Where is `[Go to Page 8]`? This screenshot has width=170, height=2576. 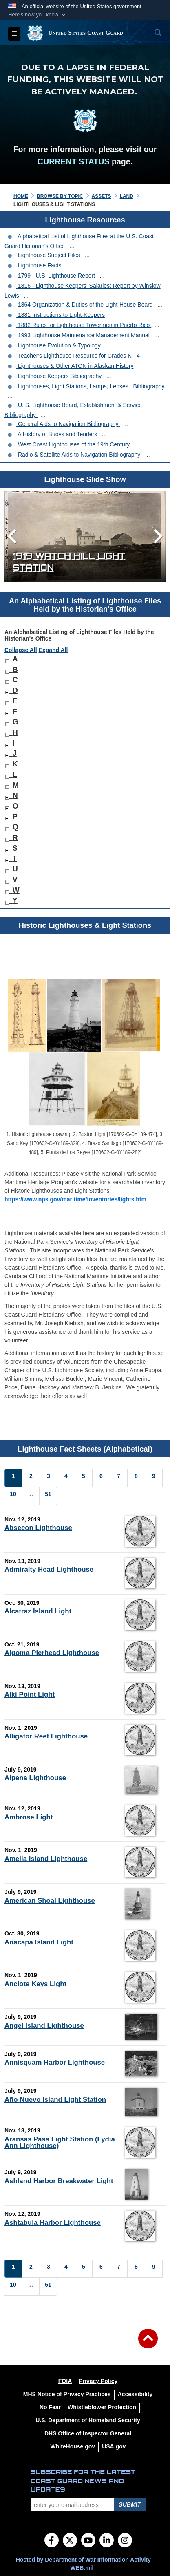 [Go to Page 8] is located at coordinates (136, 1478).